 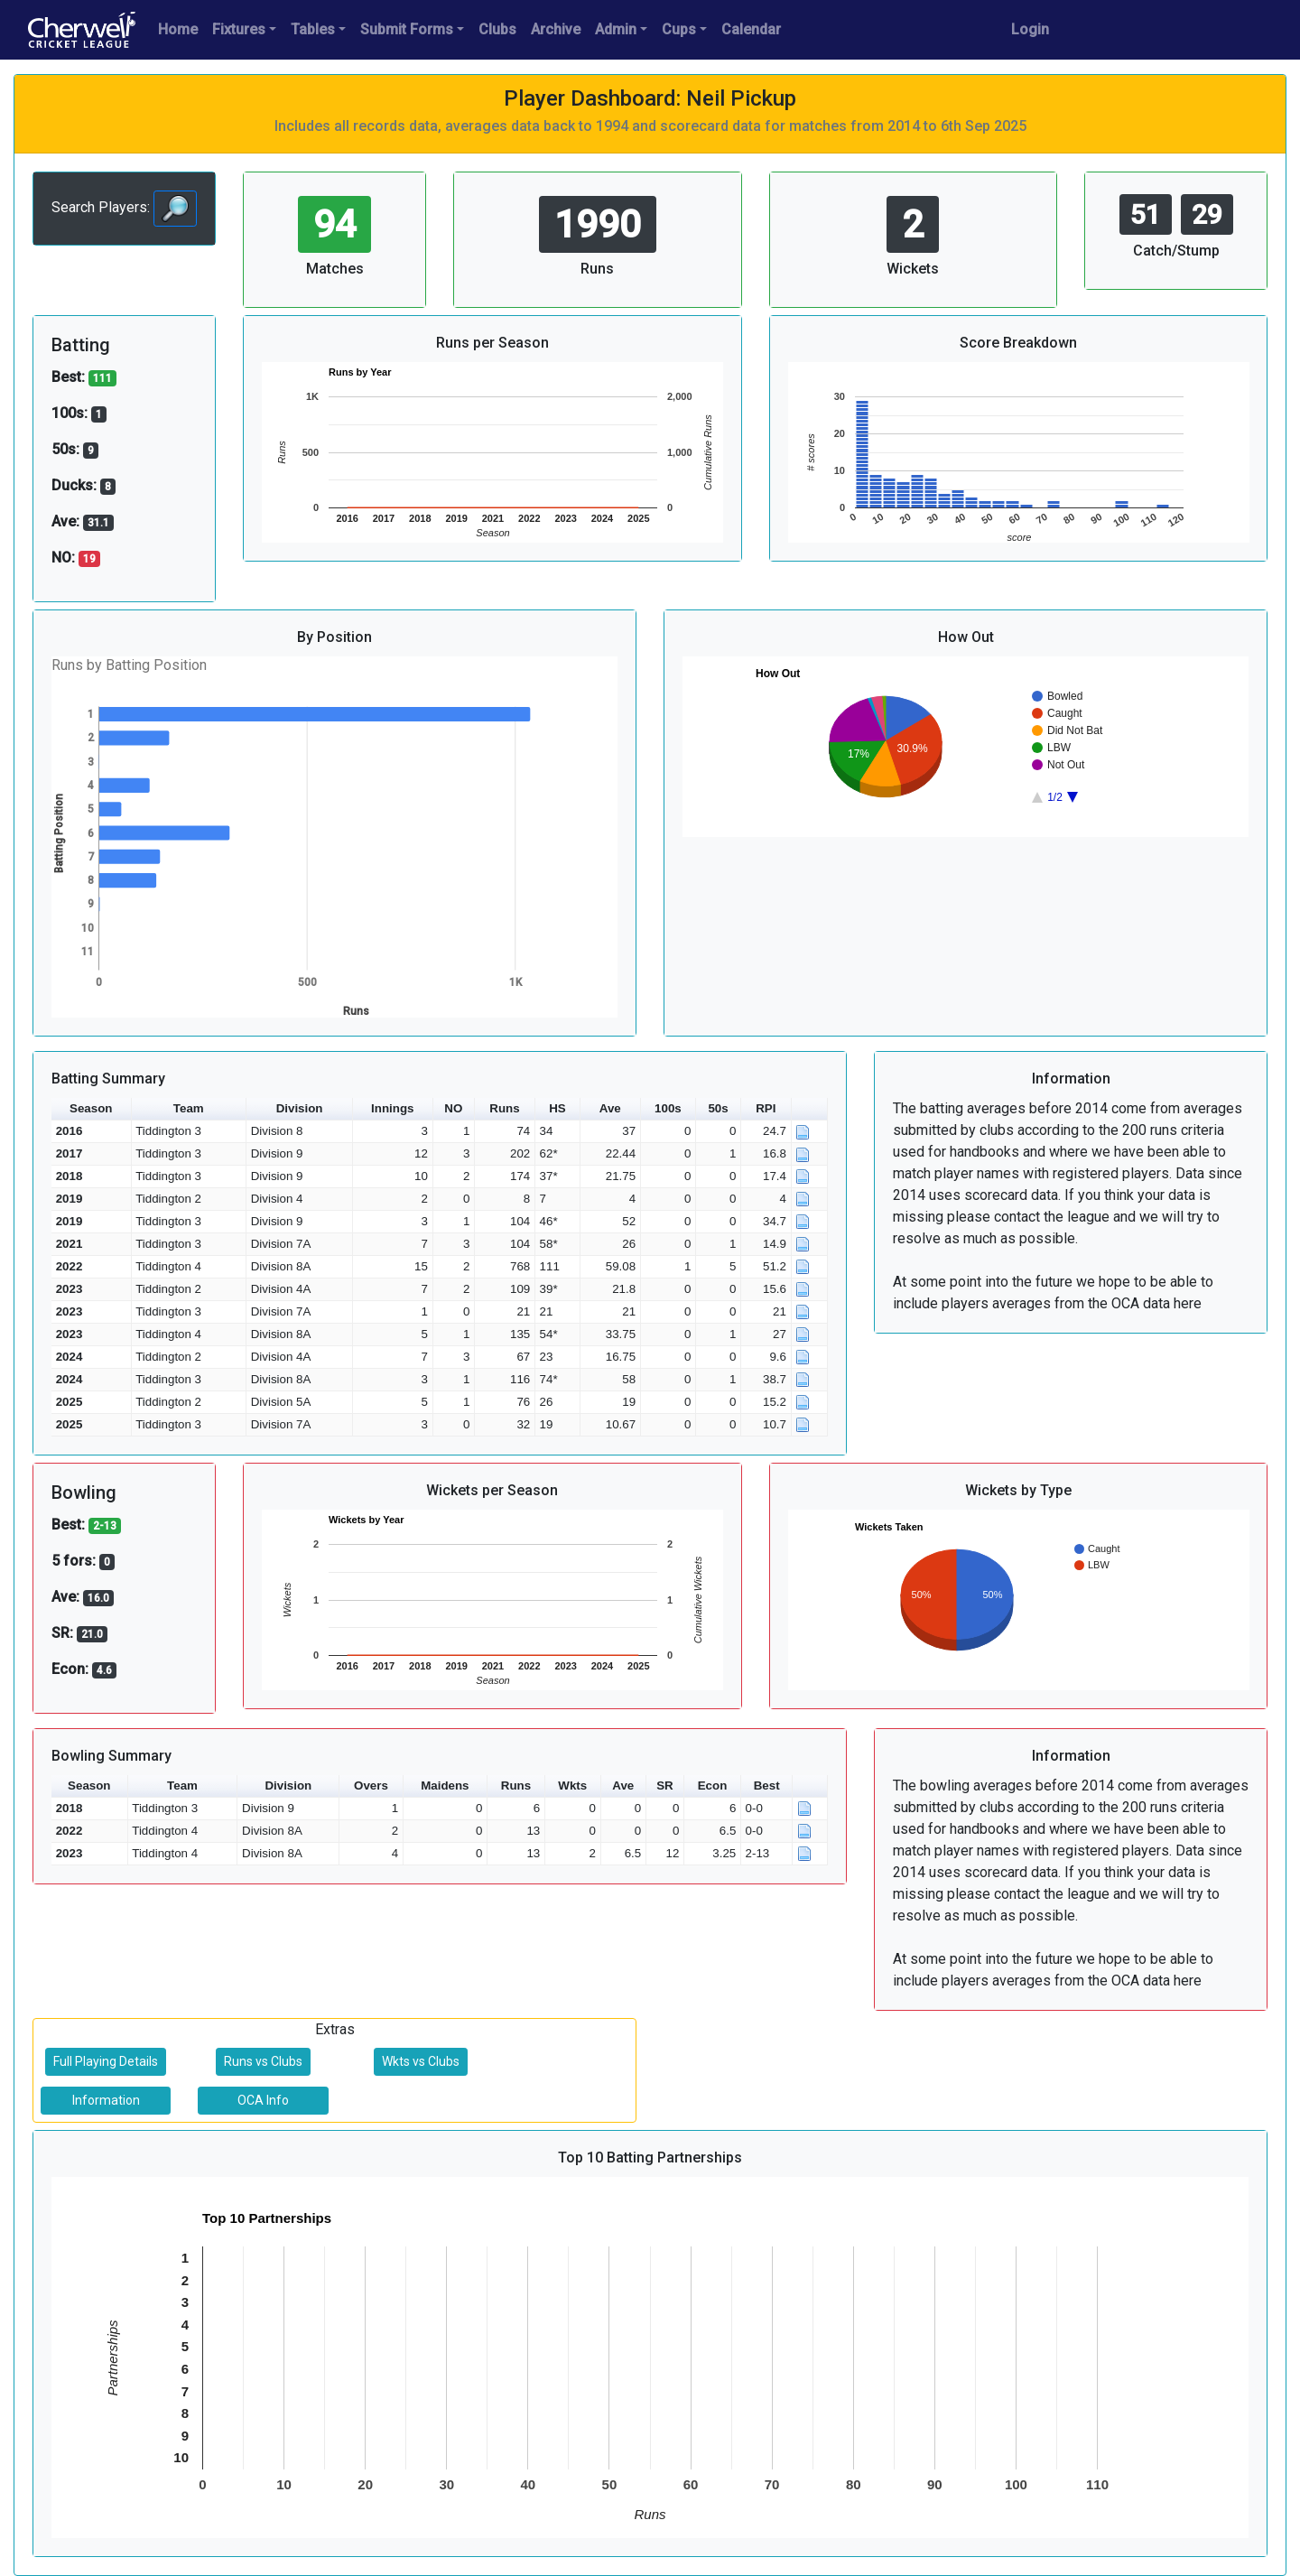 I want to click on Wkts vs Clubs, so click(x=421, y=2061).